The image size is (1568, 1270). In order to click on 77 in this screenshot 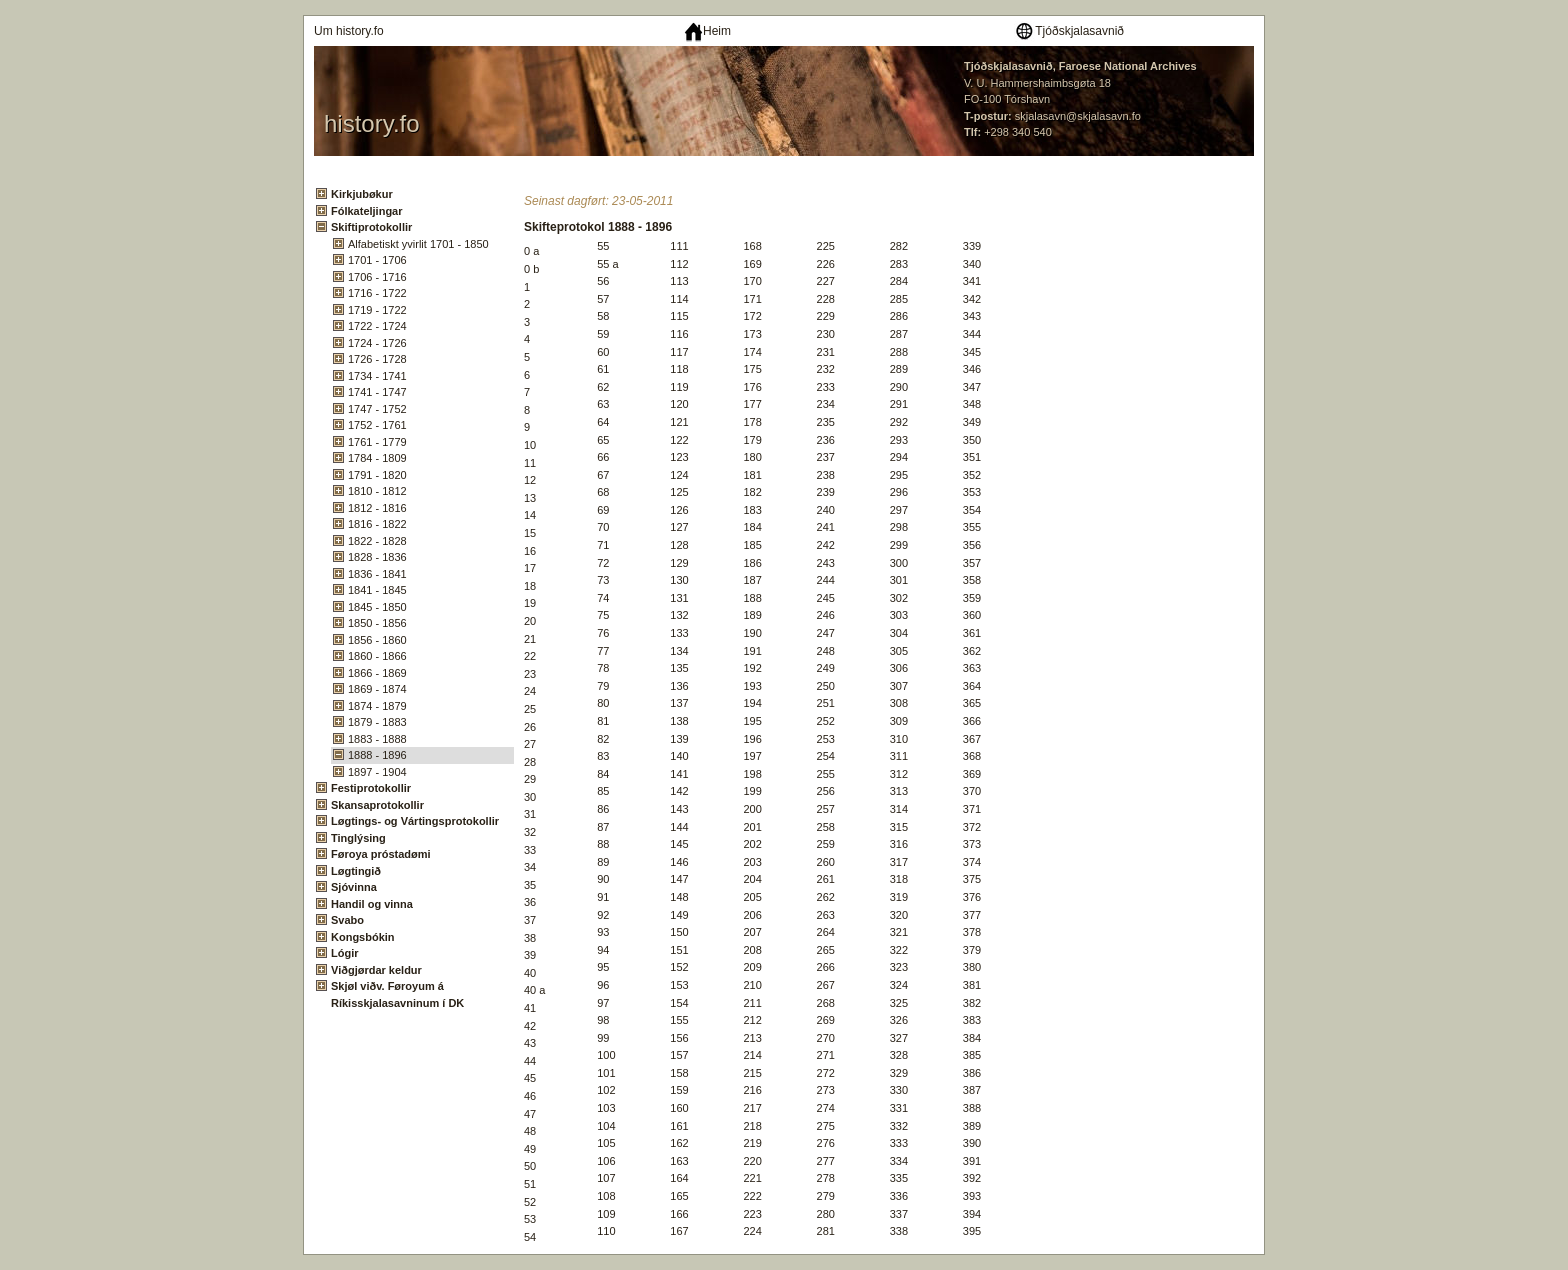, I will do `click(603, 651)`.